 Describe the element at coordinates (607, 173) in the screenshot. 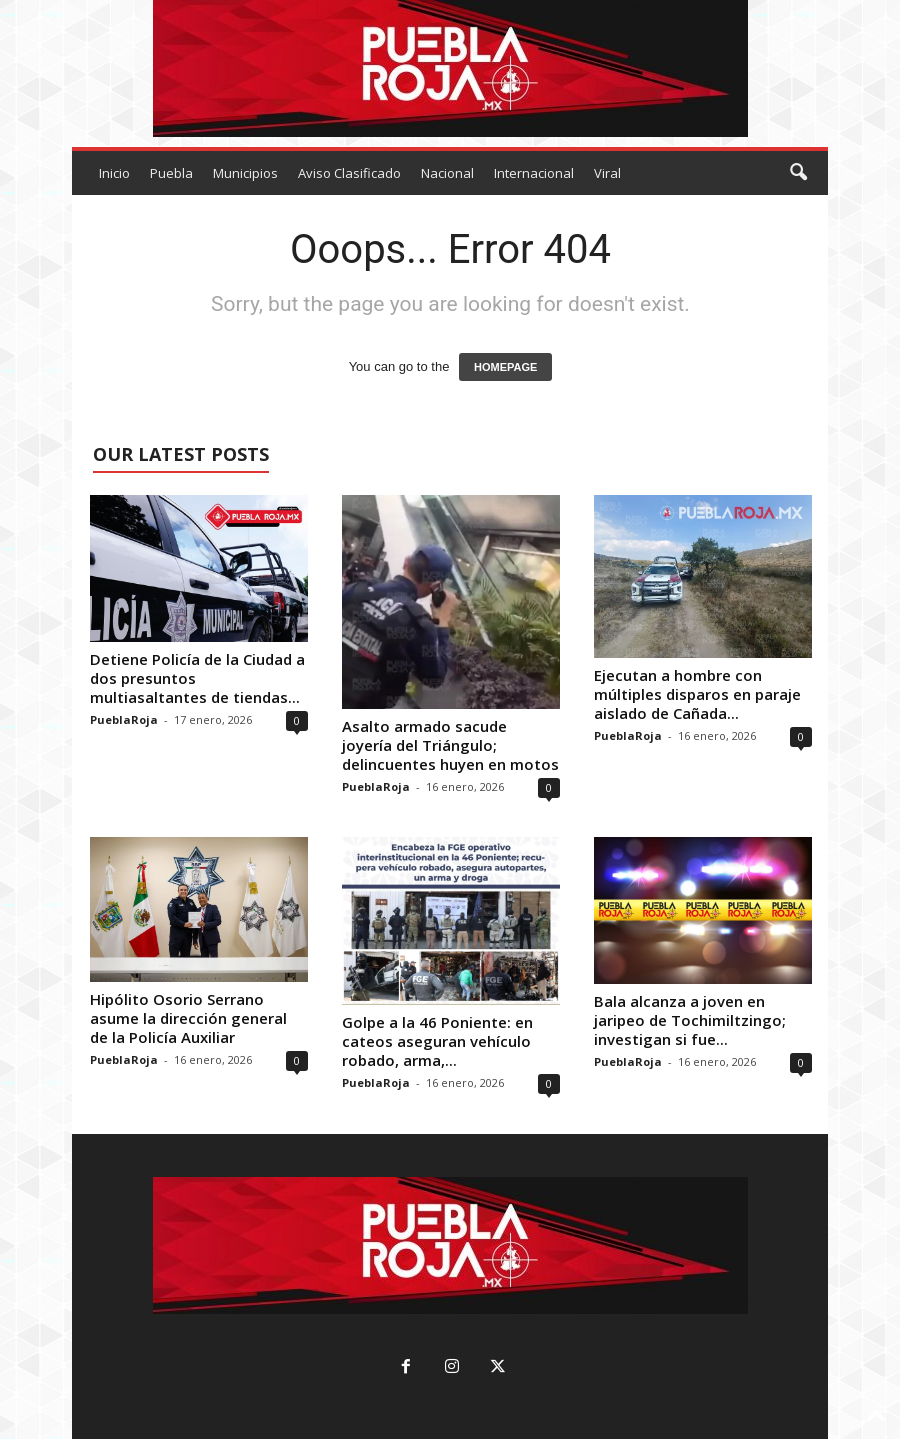

I see `Viral` at that location.